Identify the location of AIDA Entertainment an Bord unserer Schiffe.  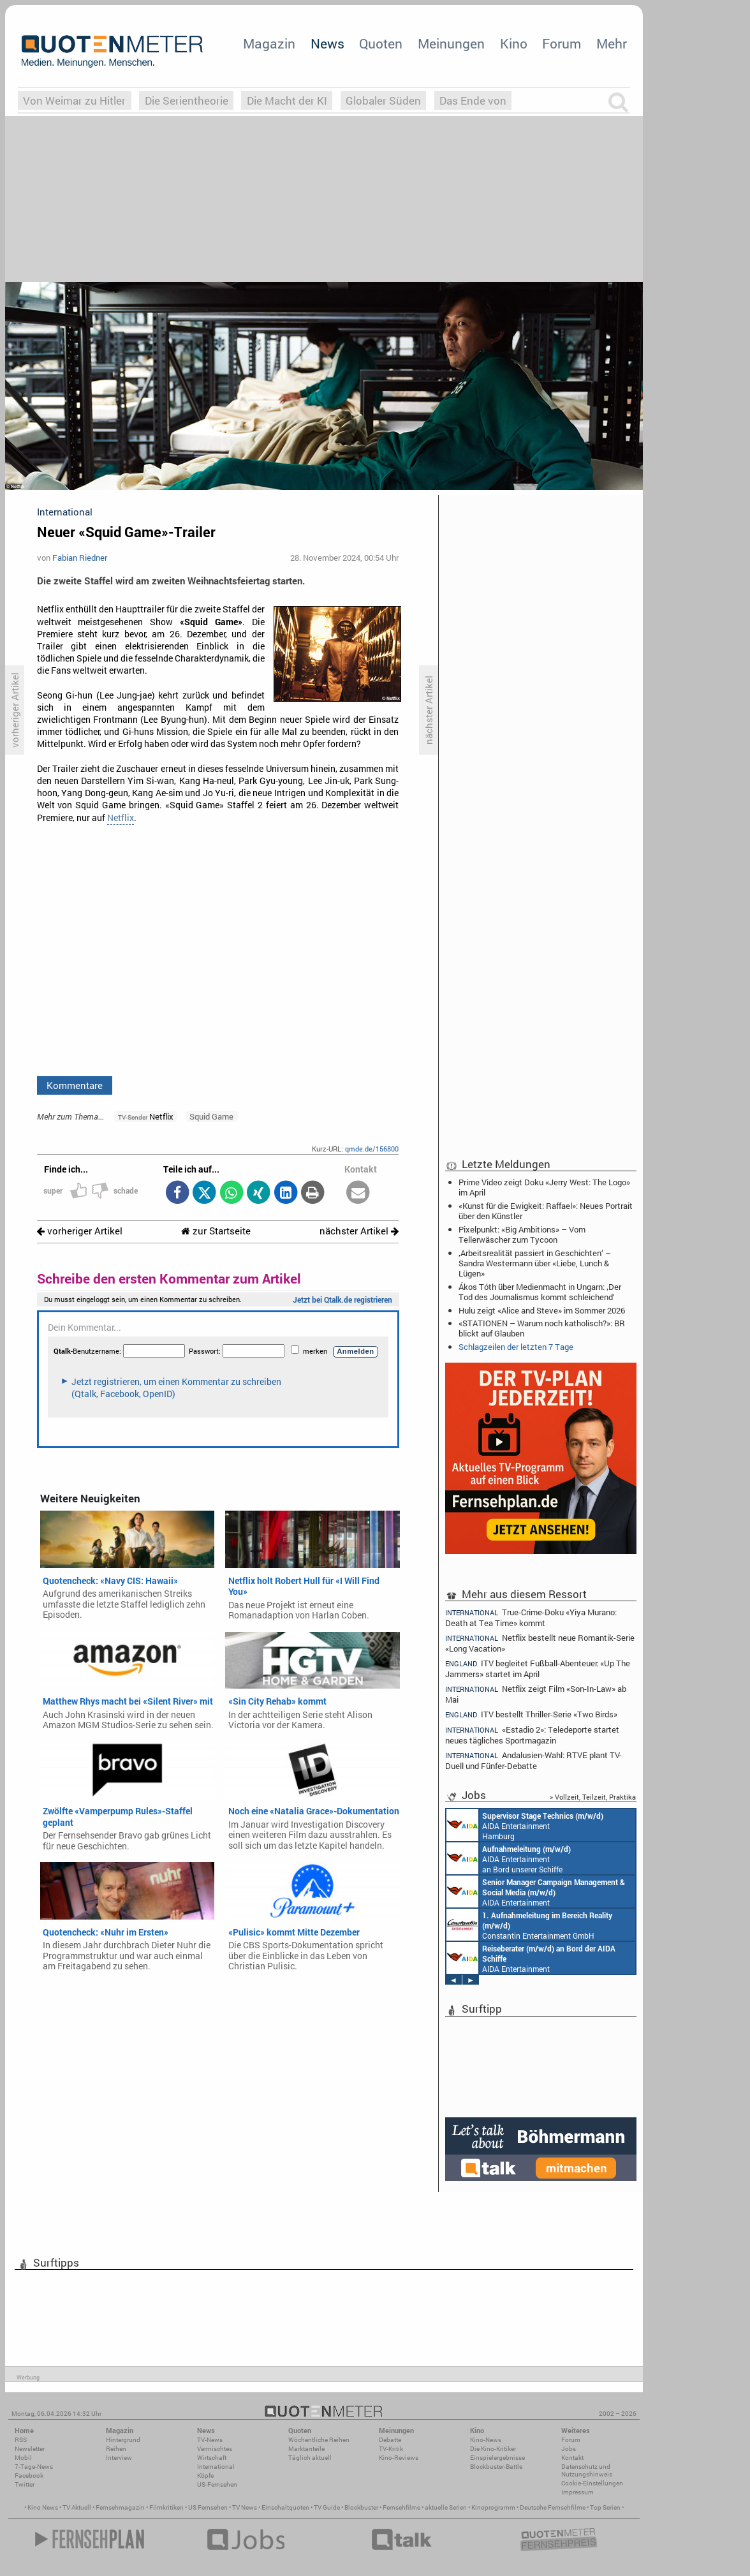
(508, 1858).